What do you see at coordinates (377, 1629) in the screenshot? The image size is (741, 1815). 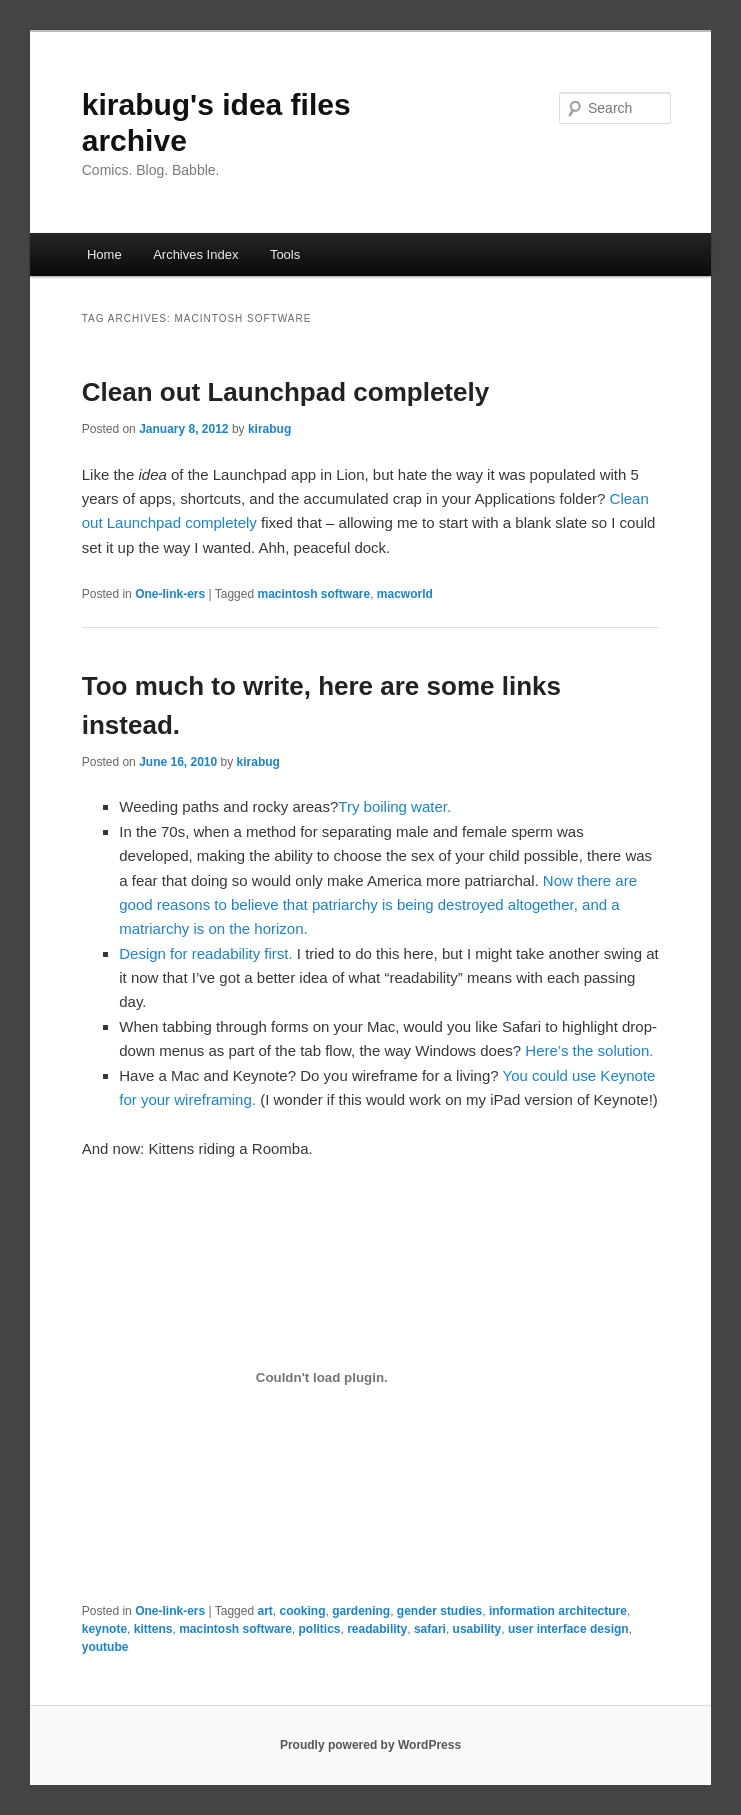 I see `readability` at bounding box center [377, 1629].